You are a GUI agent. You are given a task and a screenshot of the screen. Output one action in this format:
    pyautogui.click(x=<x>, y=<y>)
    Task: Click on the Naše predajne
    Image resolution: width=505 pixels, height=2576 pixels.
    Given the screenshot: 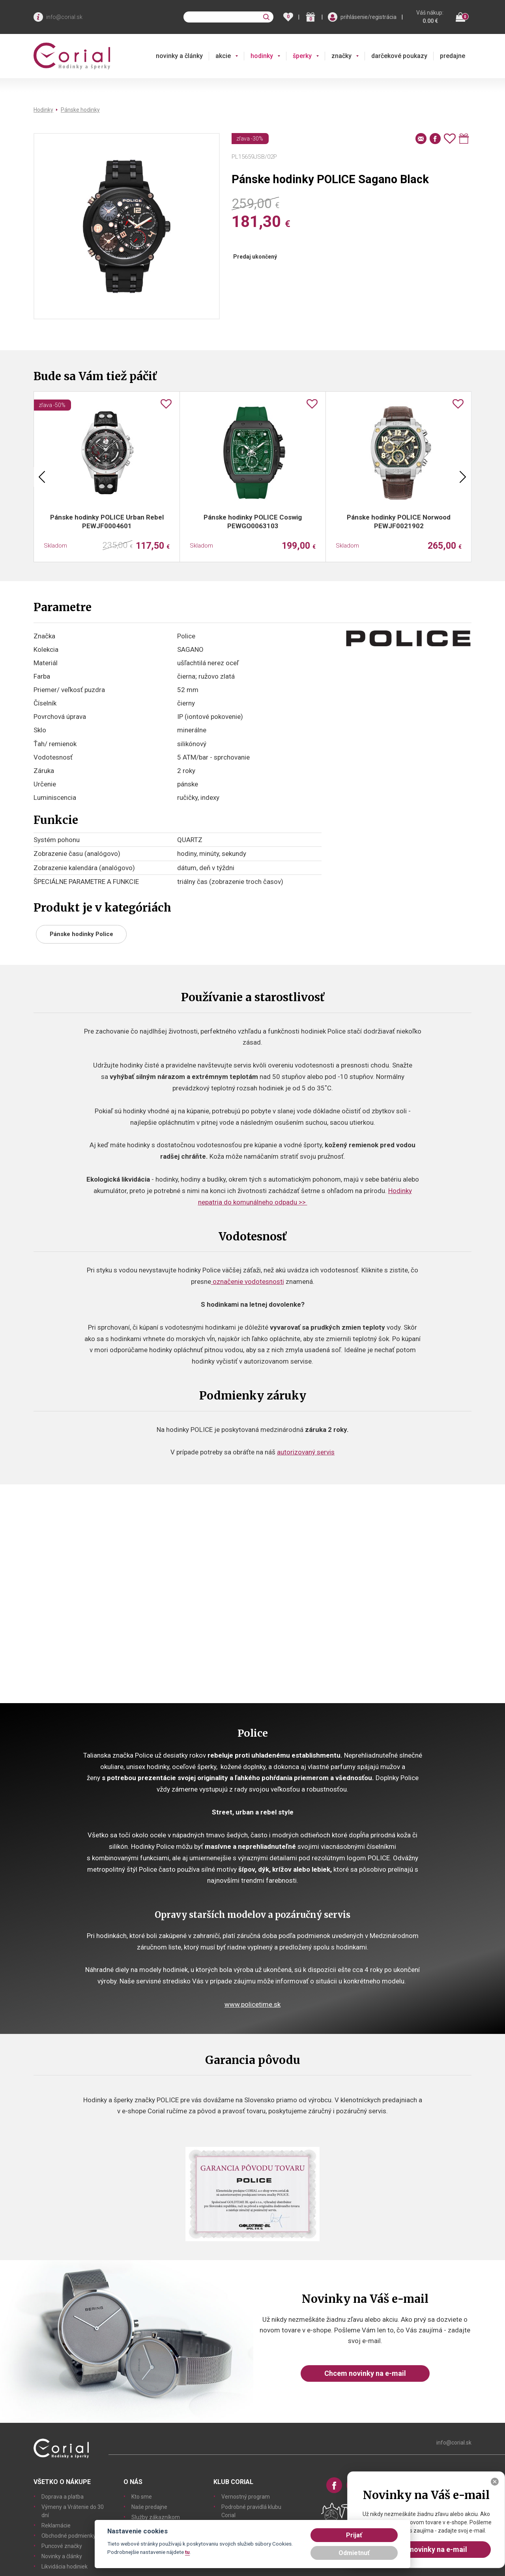 What is the action you would take?
    pyautogui.click(x=149, y=2507)
    